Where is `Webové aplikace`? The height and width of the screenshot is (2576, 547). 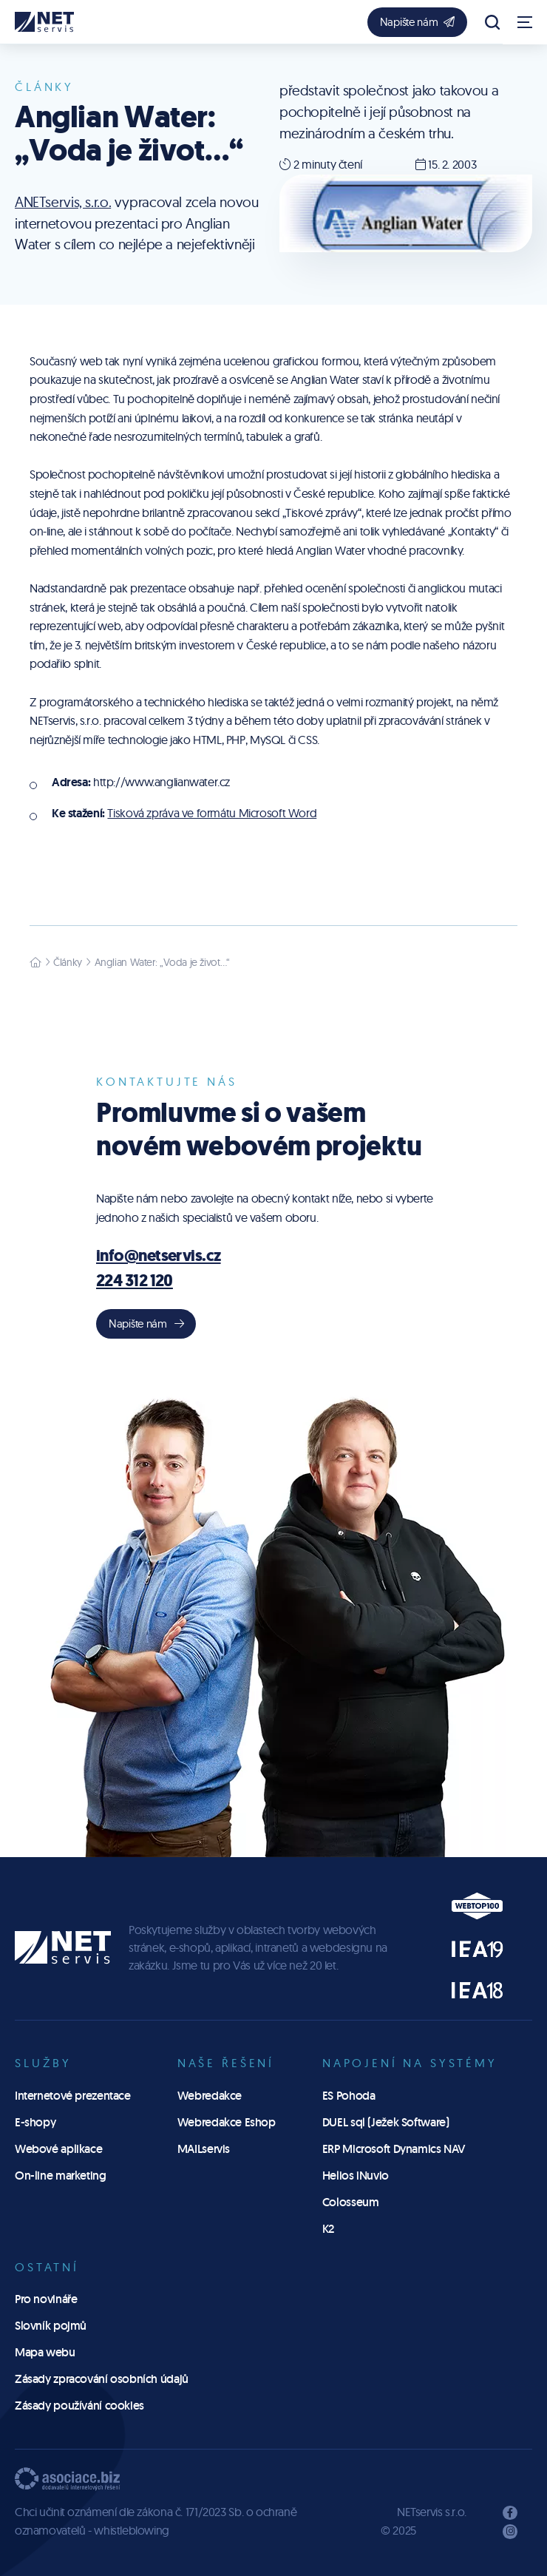
Webové aplikace is located at coordinates (58, 2149).